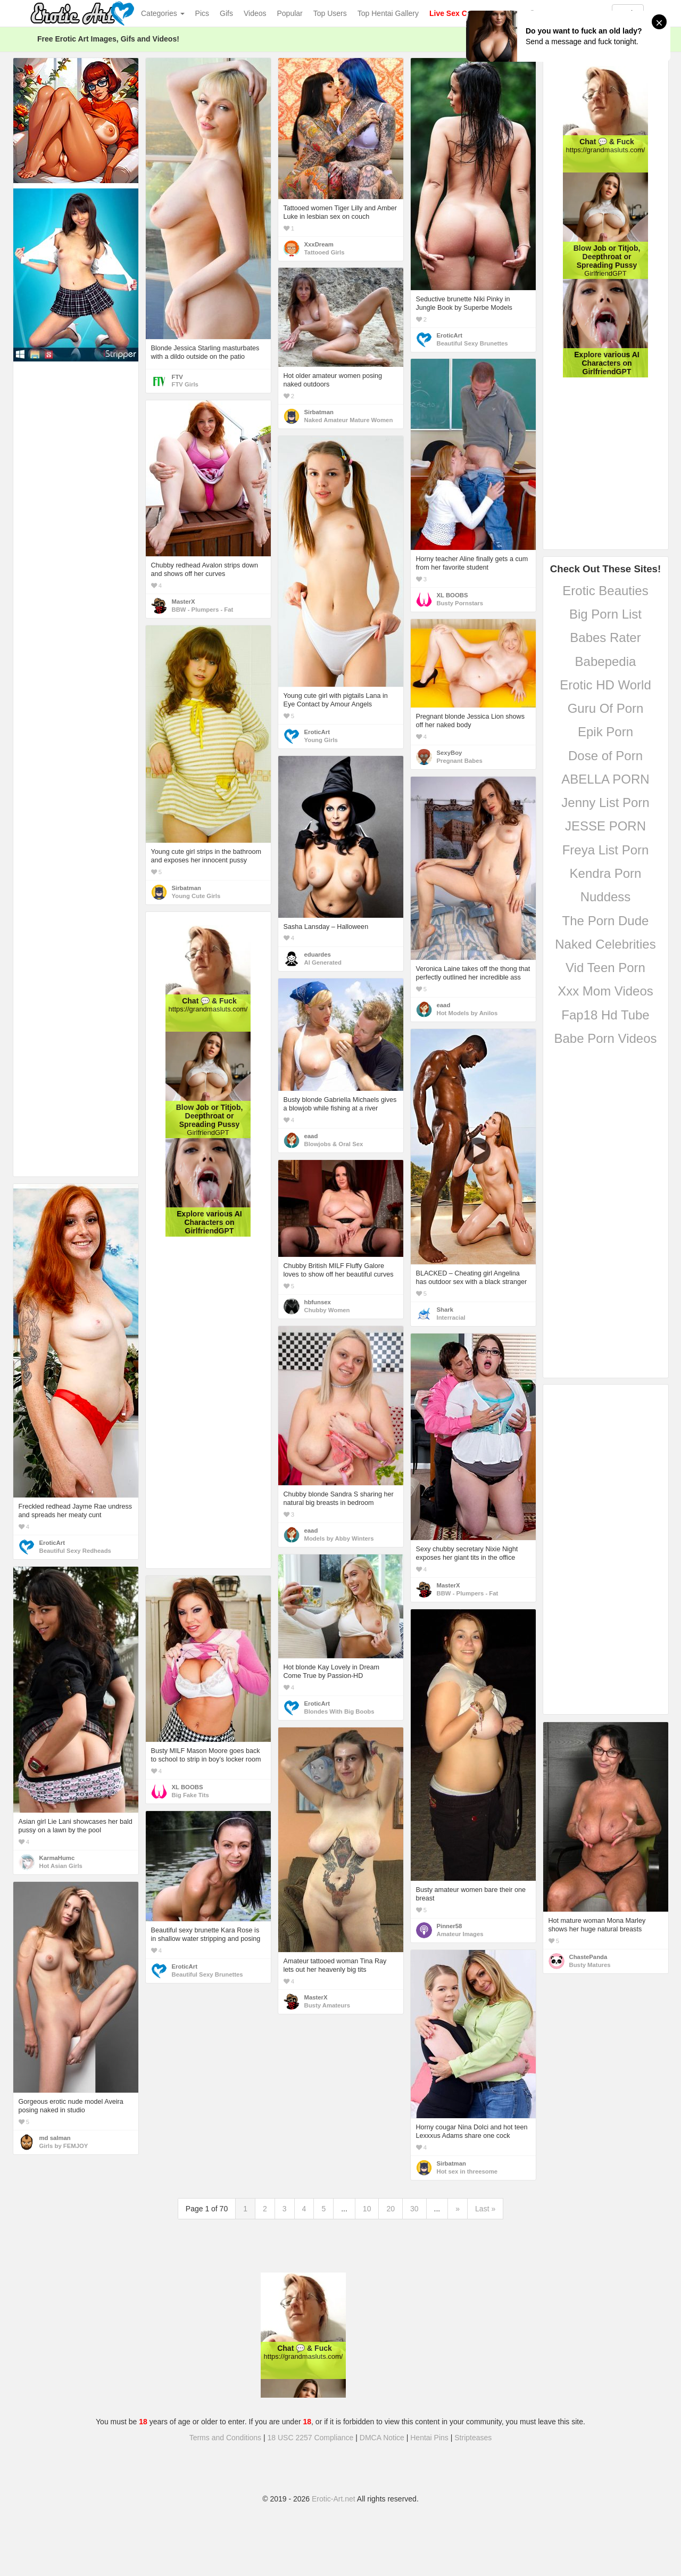  What do you see at coordinates (317, 954) in the screenshot?
I see `eduardes` at bounding box center [317, 954].